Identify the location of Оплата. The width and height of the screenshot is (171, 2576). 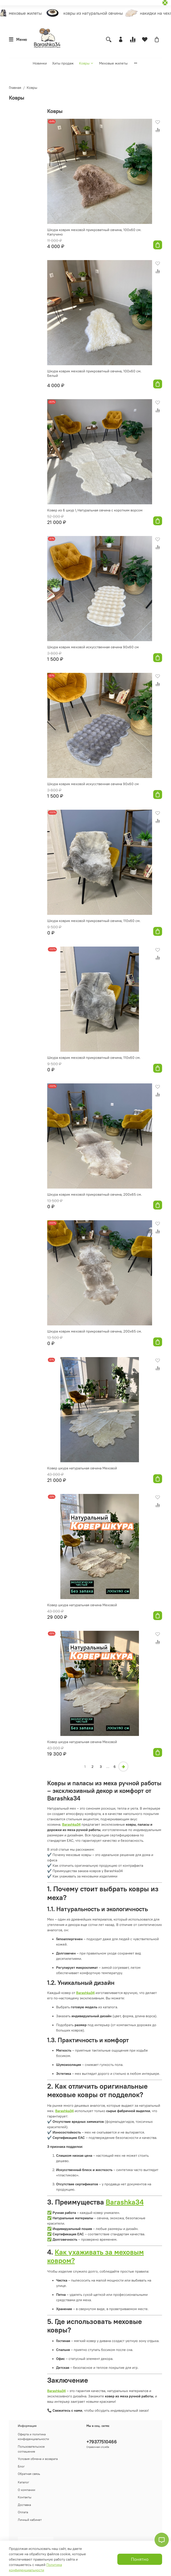
(23, 2512).